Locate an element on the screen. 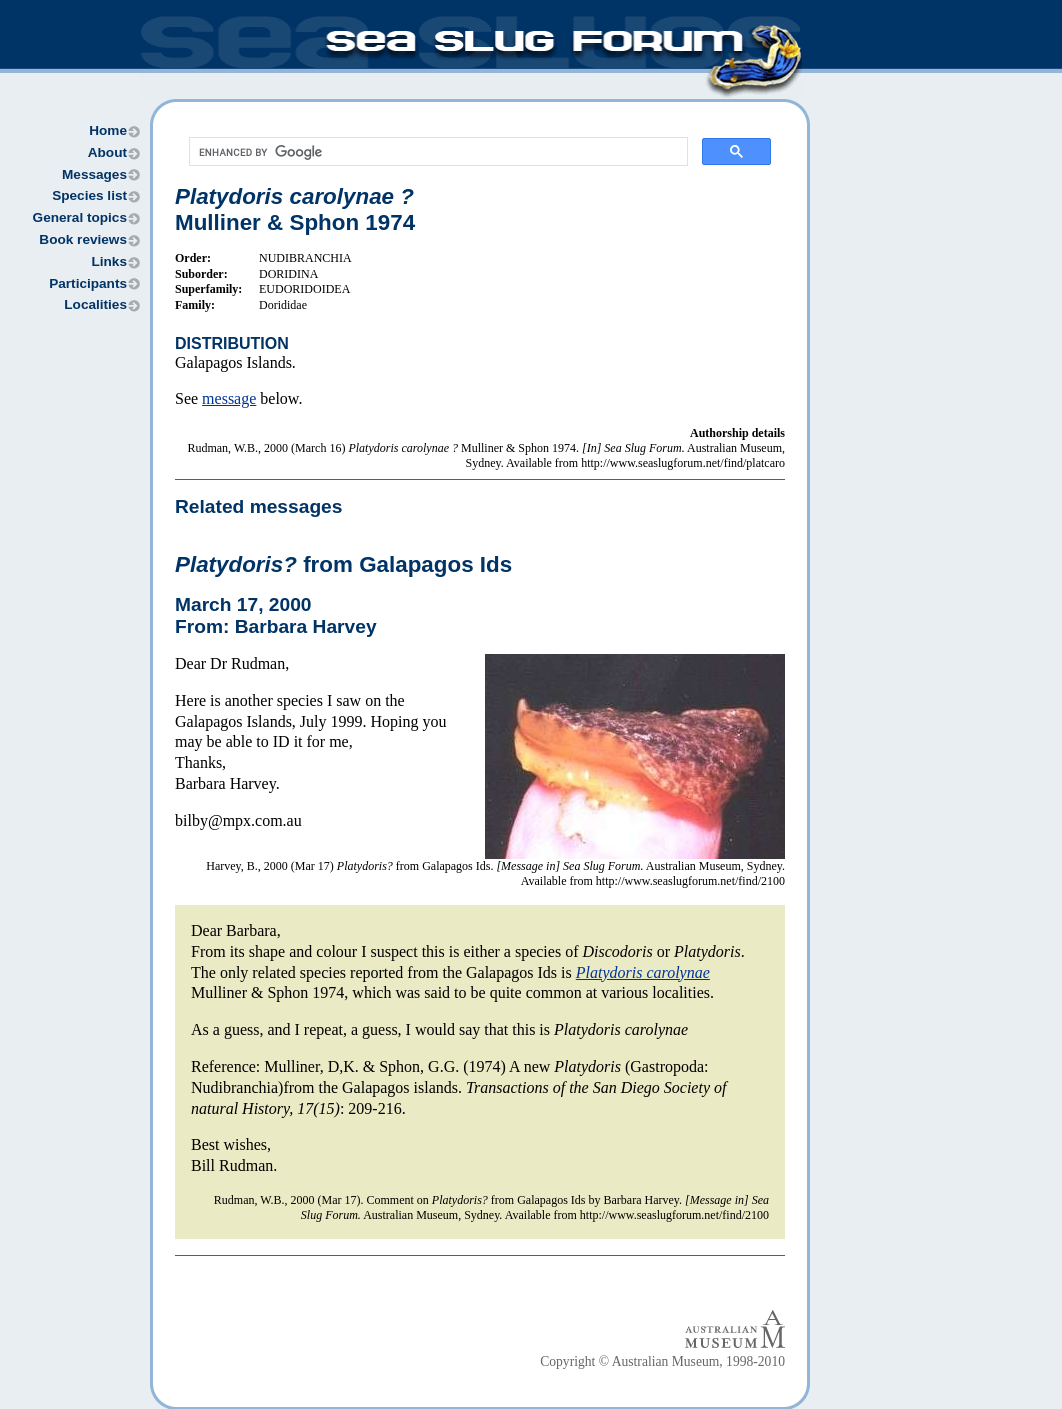 The image size is (1062, 1409). Home is located at coordinates (108, 130).